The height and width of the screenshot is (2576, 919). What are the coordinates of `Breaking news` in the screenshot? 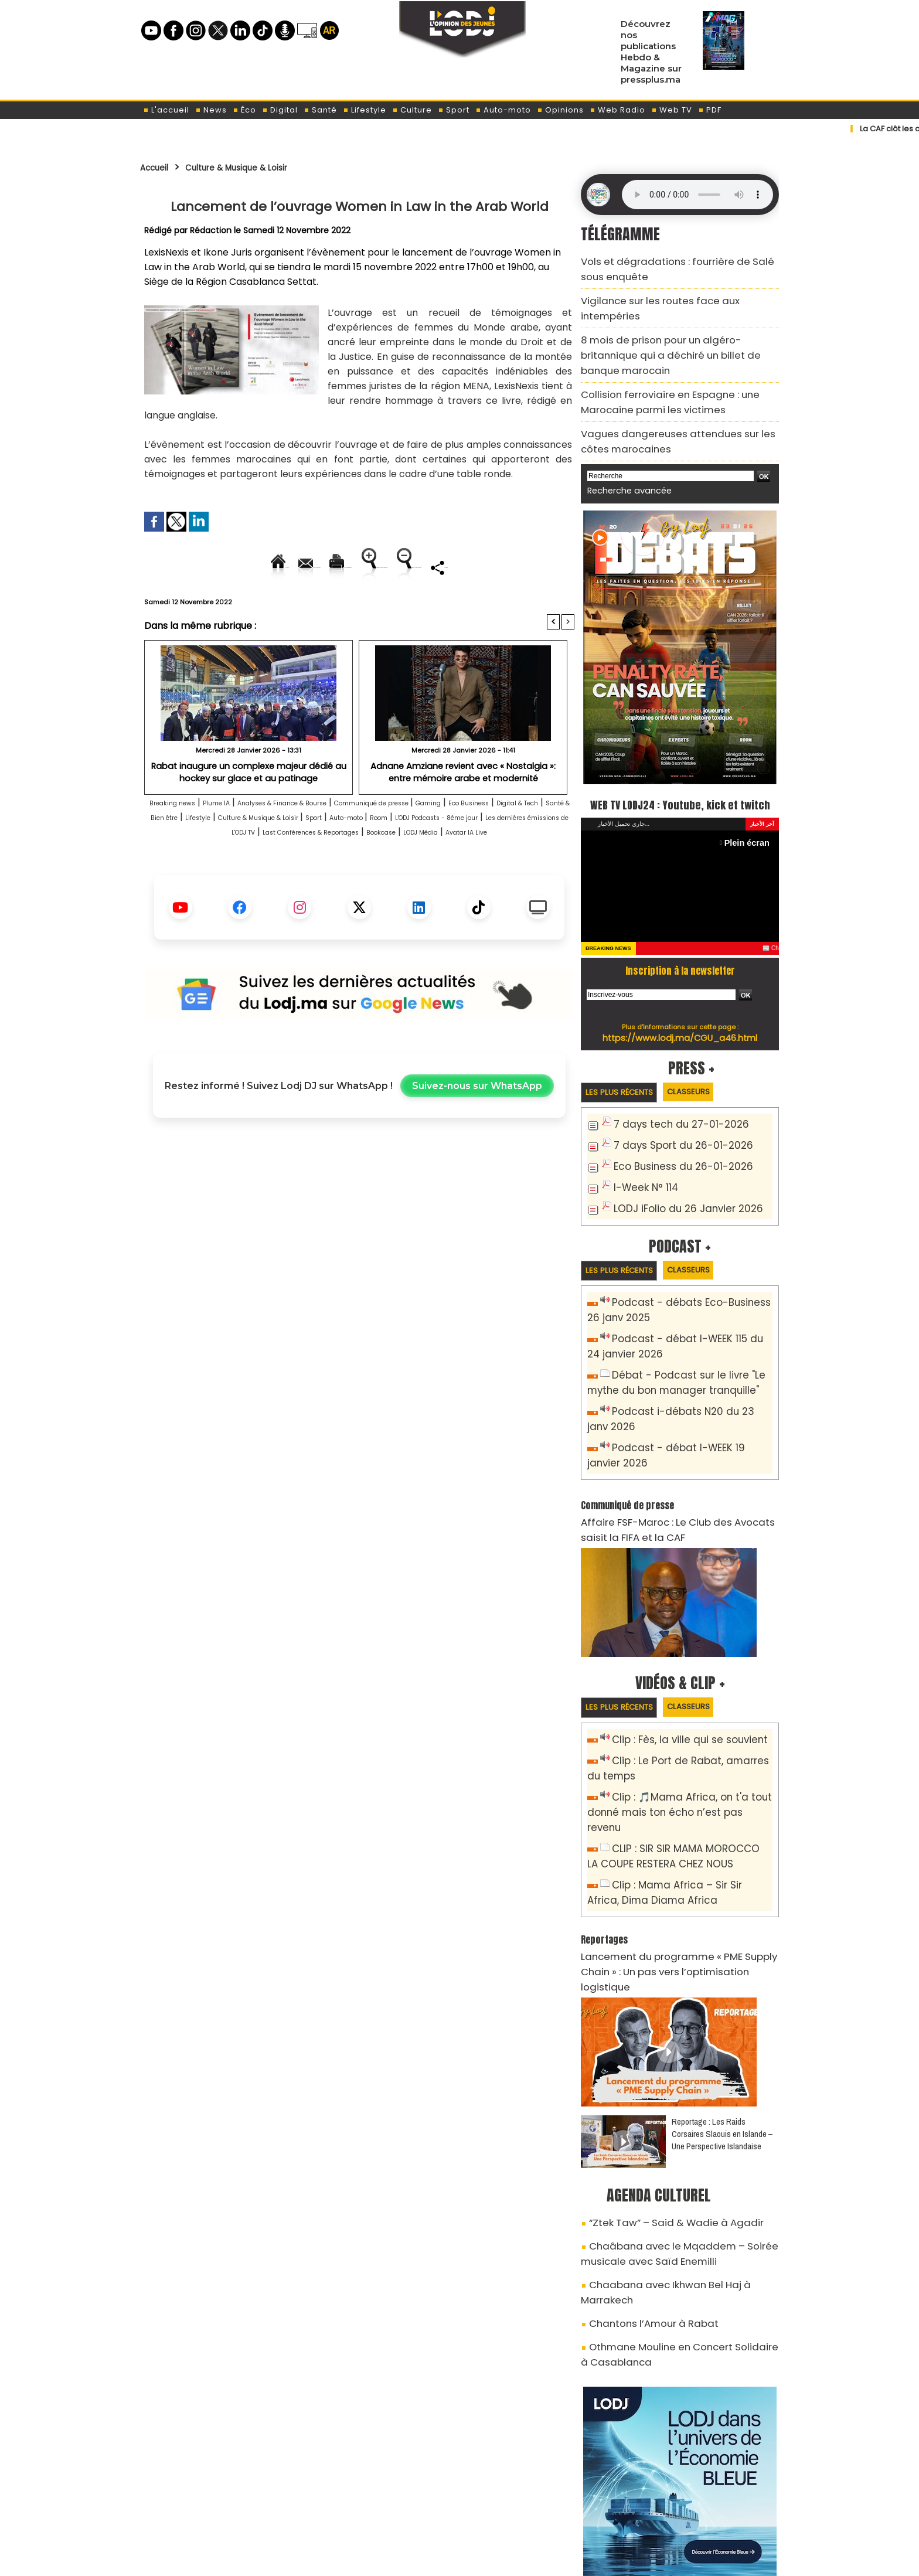 It's located at (182, 843).